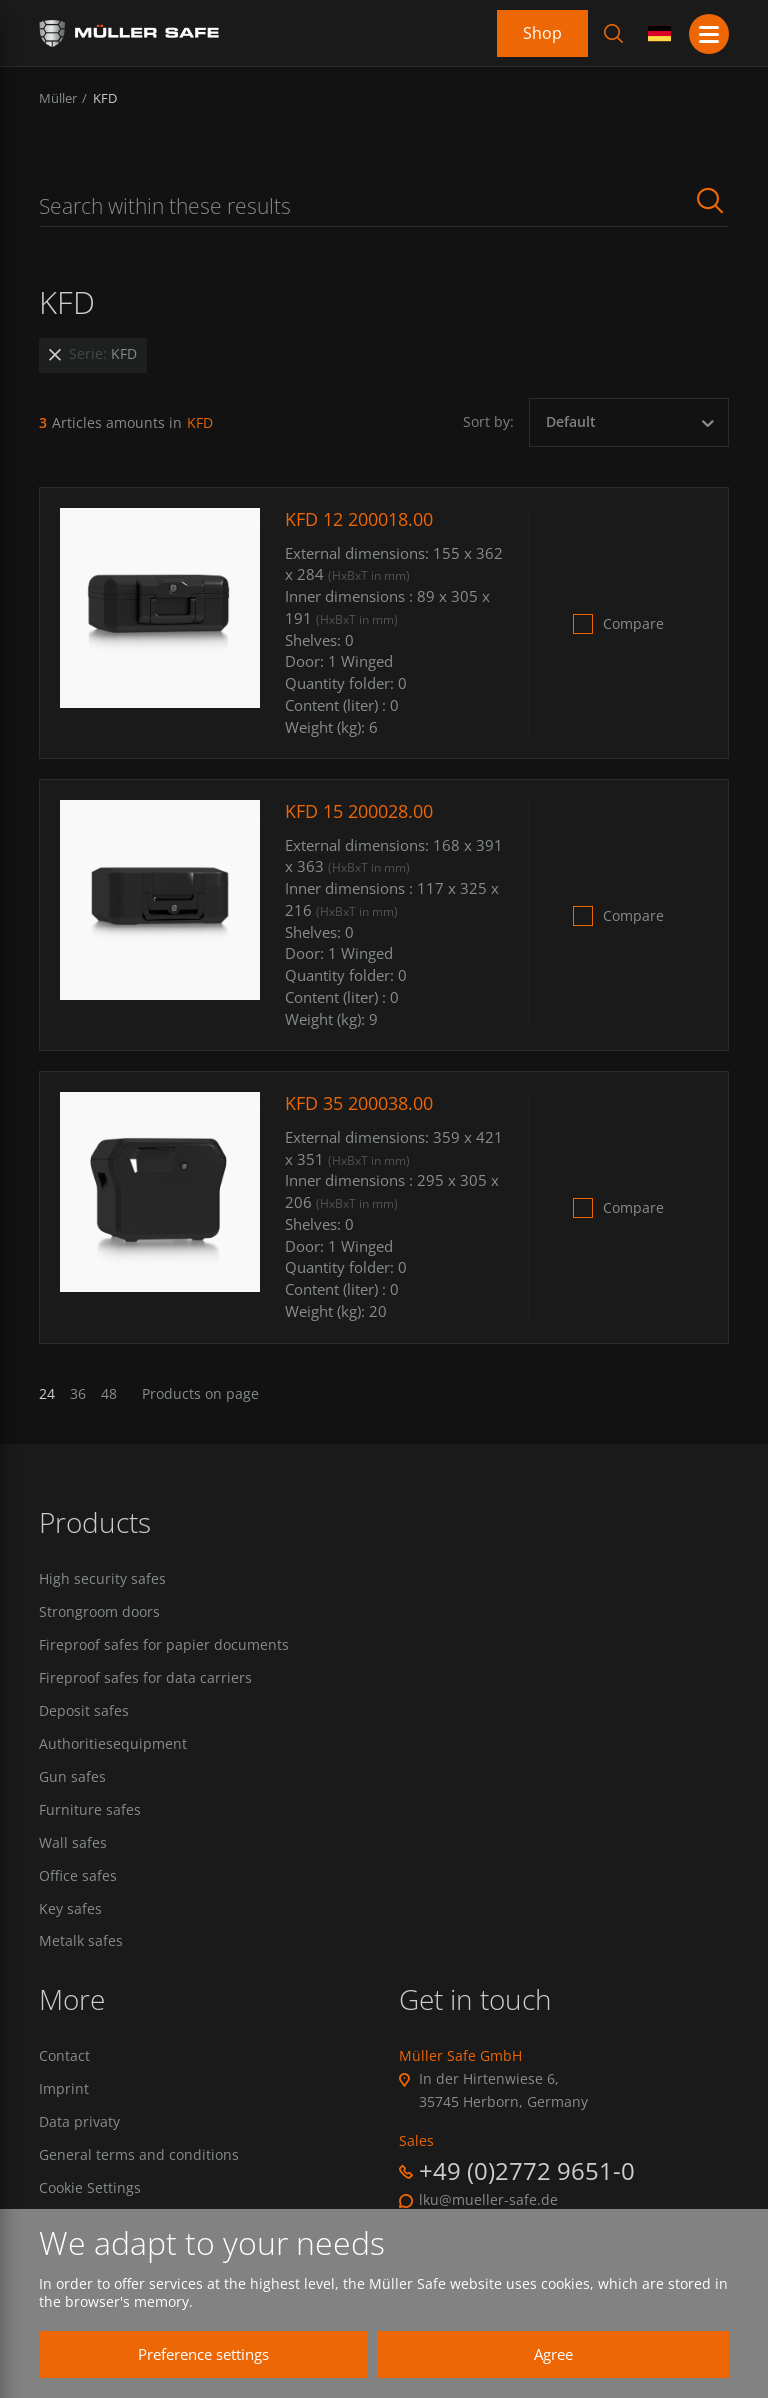  What do you see at coordinates (109, 1394) in the screenshot?
I see `48` at bounding box center [109, 1394].